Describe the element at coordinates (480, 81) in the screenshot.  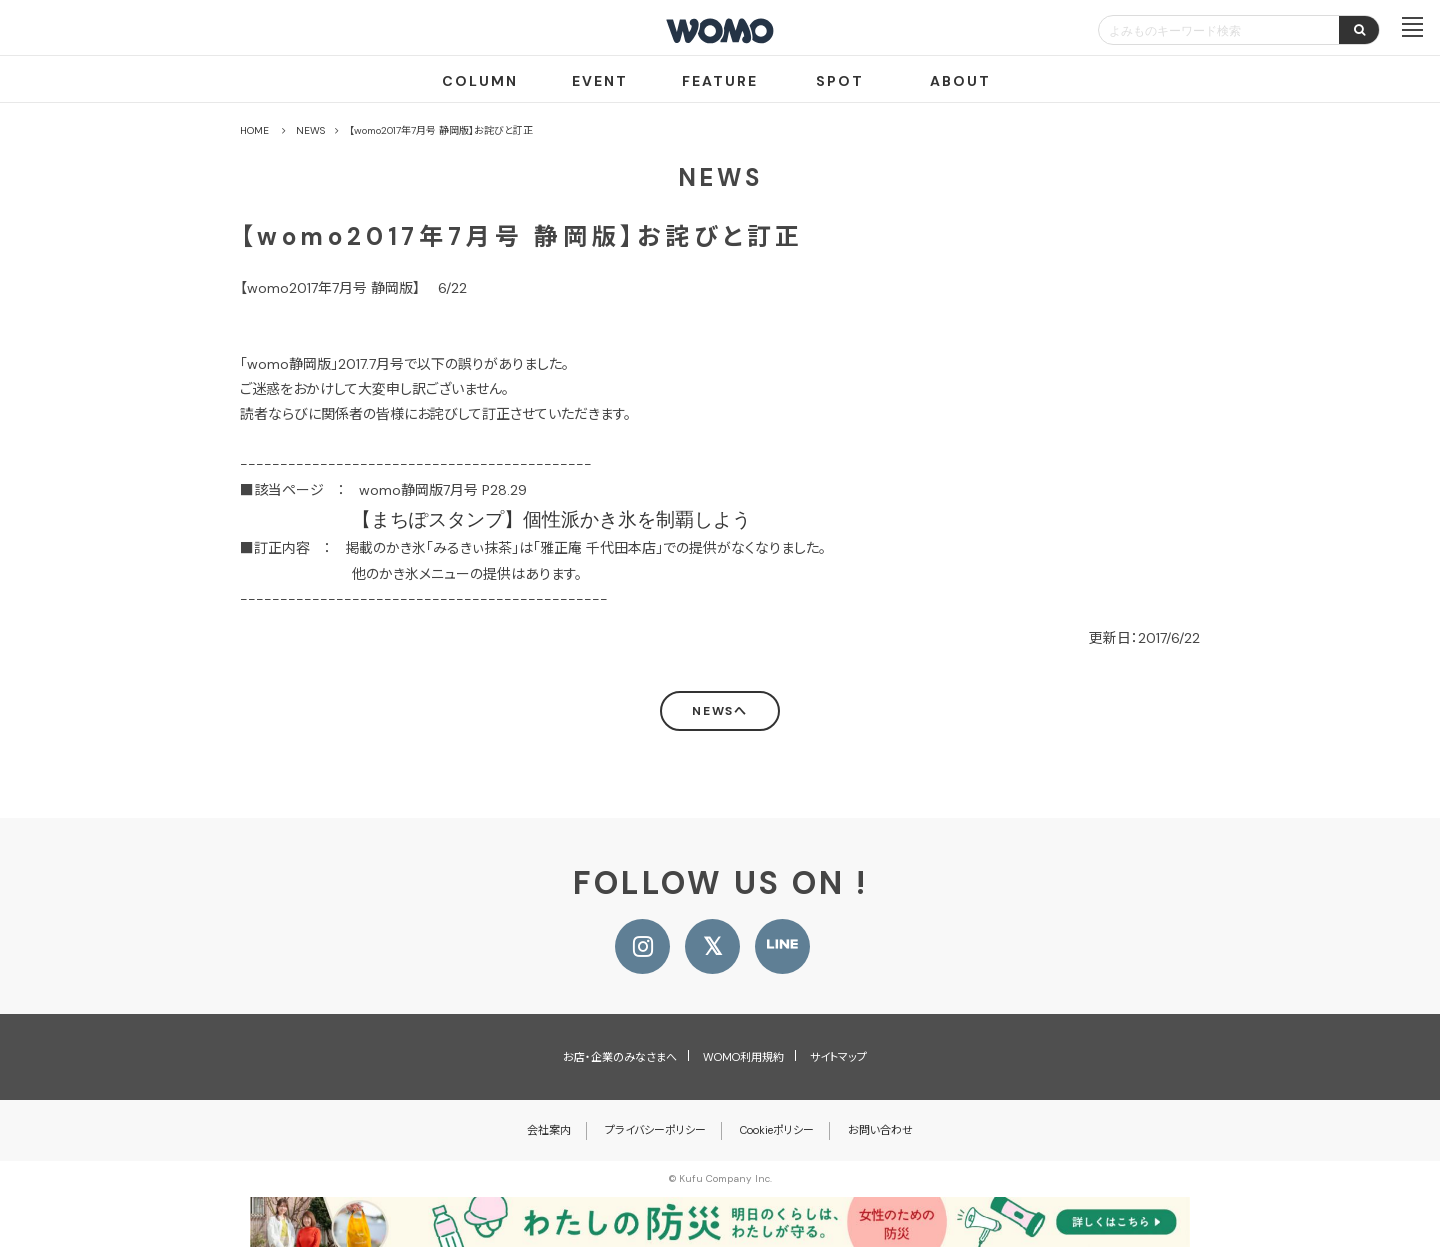
I see `COLUMN` at that location.